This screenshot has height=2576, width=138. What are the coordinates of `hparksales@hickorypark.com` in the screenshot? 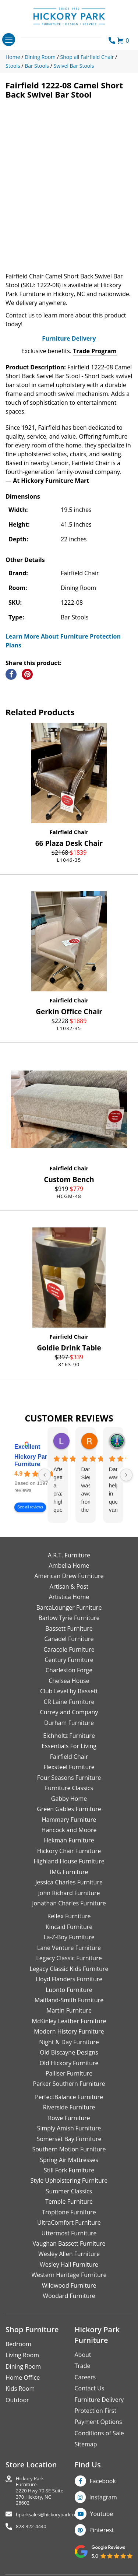 It's located at (48, 2515).